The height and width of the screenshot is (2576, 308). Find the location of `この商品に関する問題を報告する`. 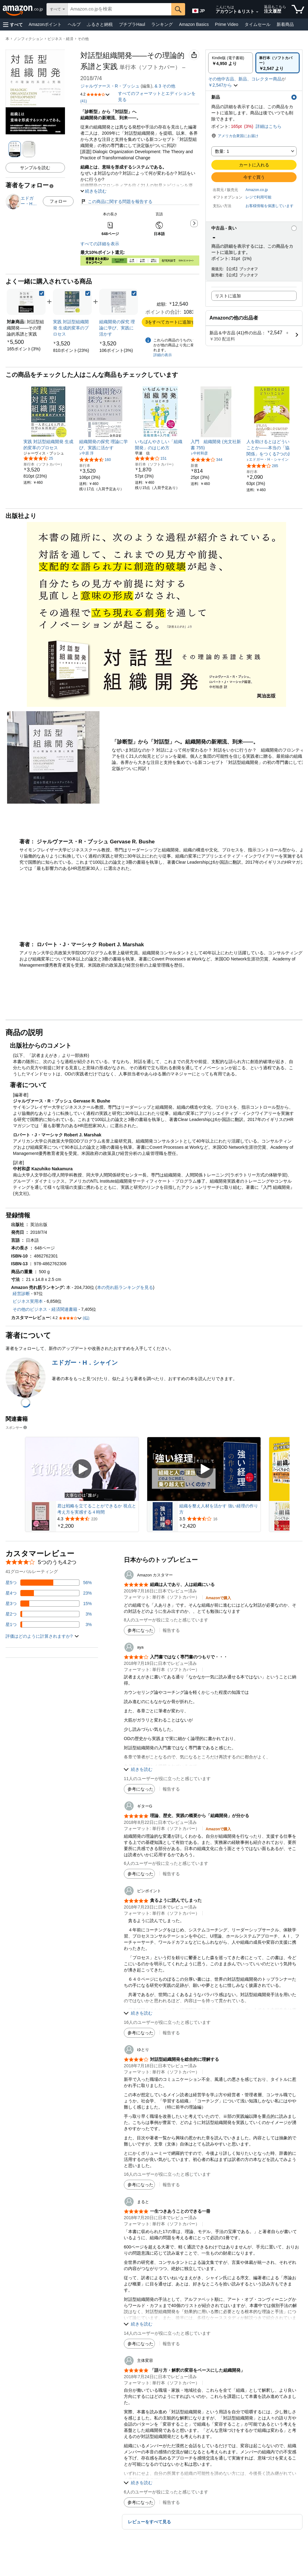

この商品に関する問題を報告する is located at coordinates (116, 201).